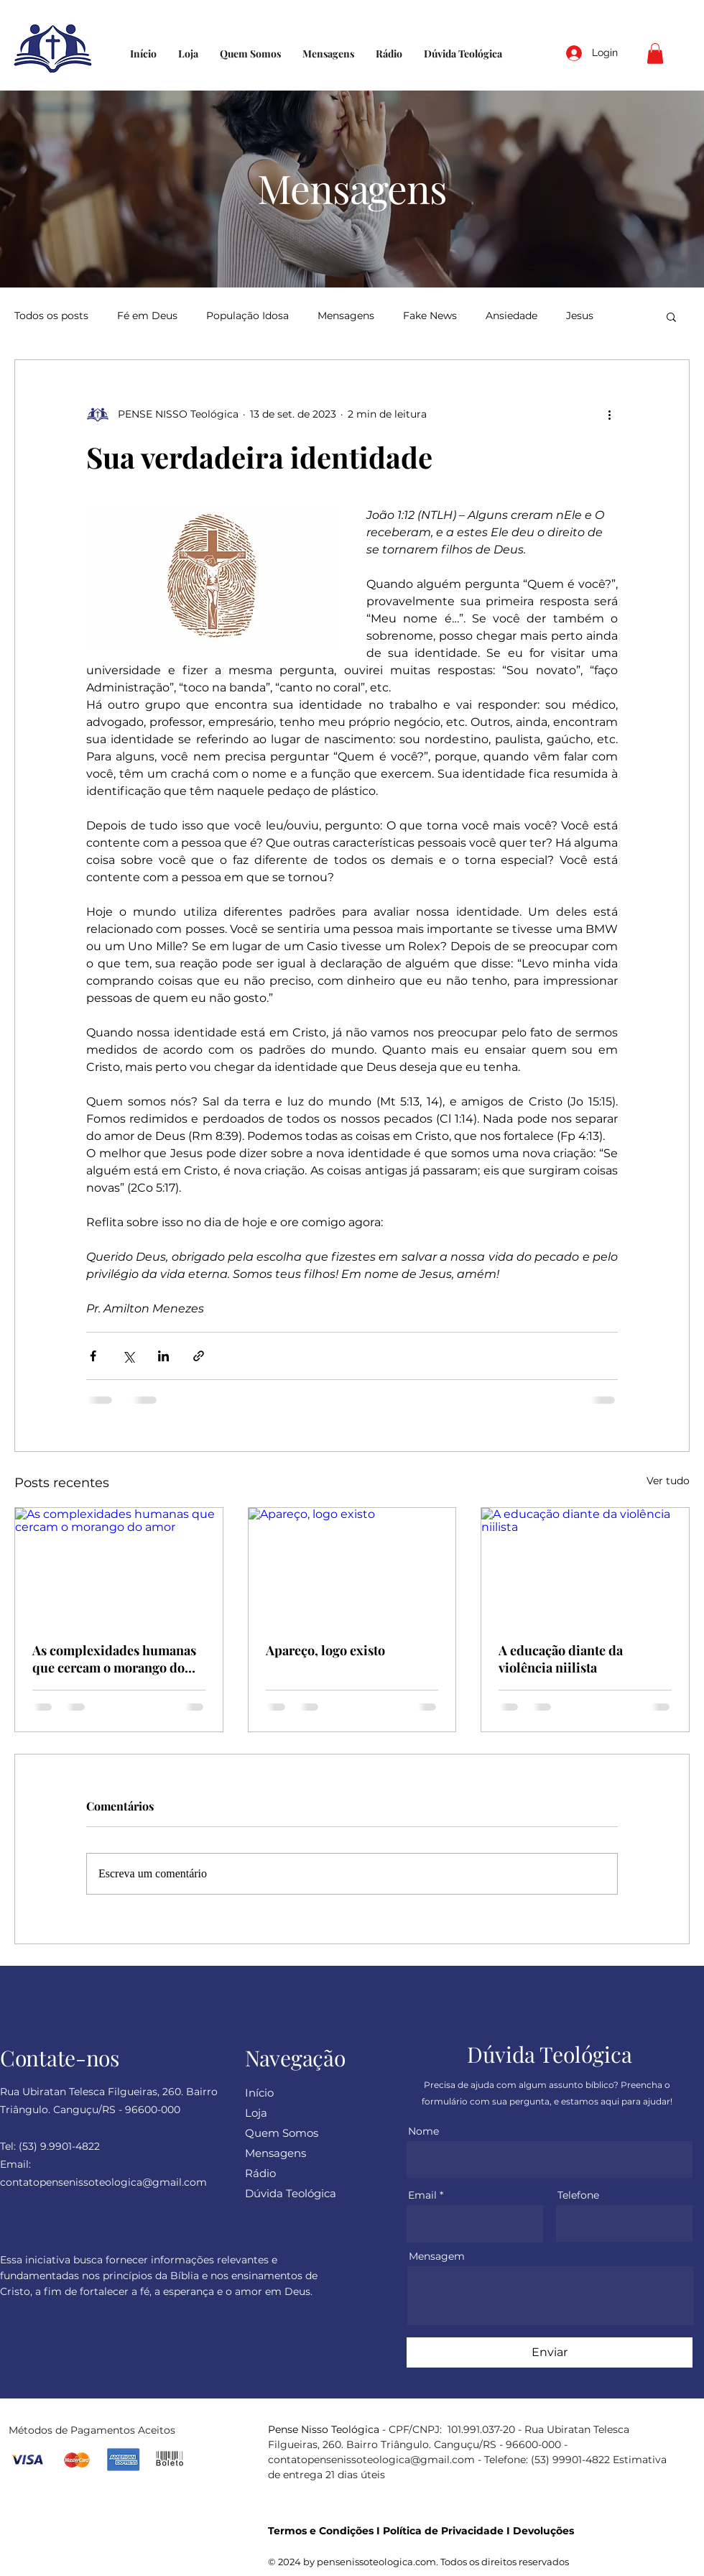 Image resolution: width=704 pixels, height=2576 pixels. Describe the element at coordinates (443, 2530) in the screenshot. I see `Política de Privacidade` at that location.